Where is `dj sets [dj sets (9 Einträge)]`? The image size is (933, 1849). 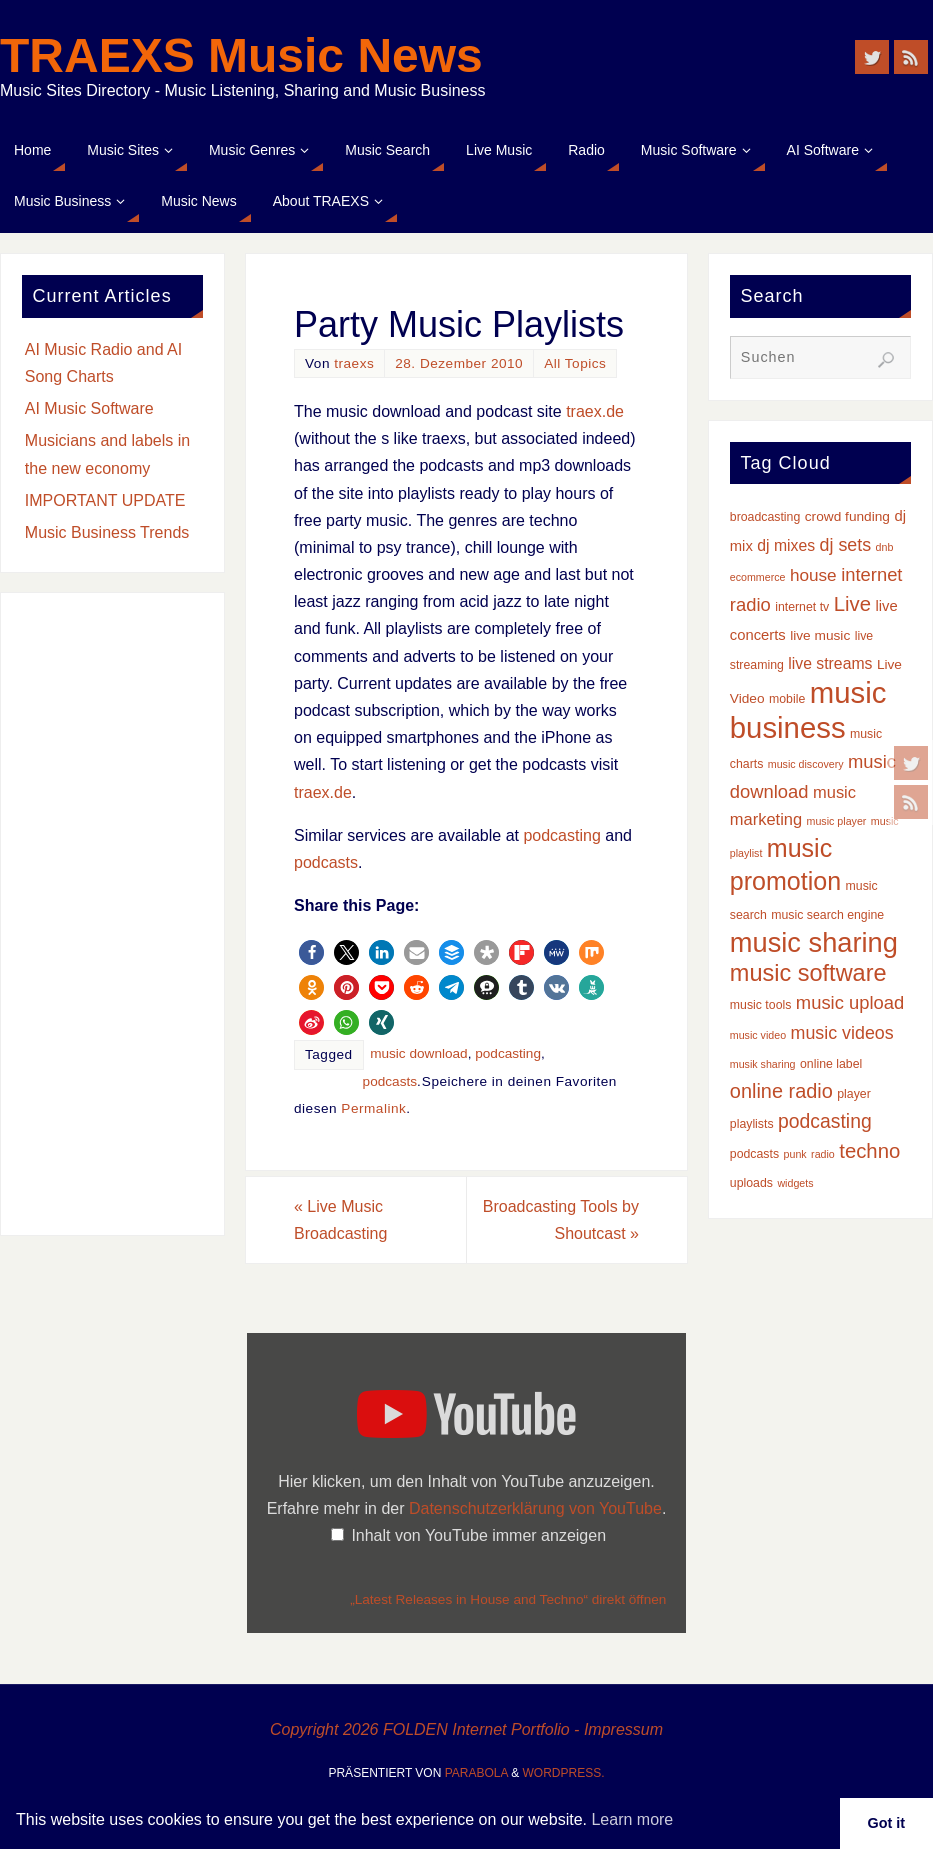 dj sets [dj sets (9 Einträge)] is located at coordinates (846, 545).